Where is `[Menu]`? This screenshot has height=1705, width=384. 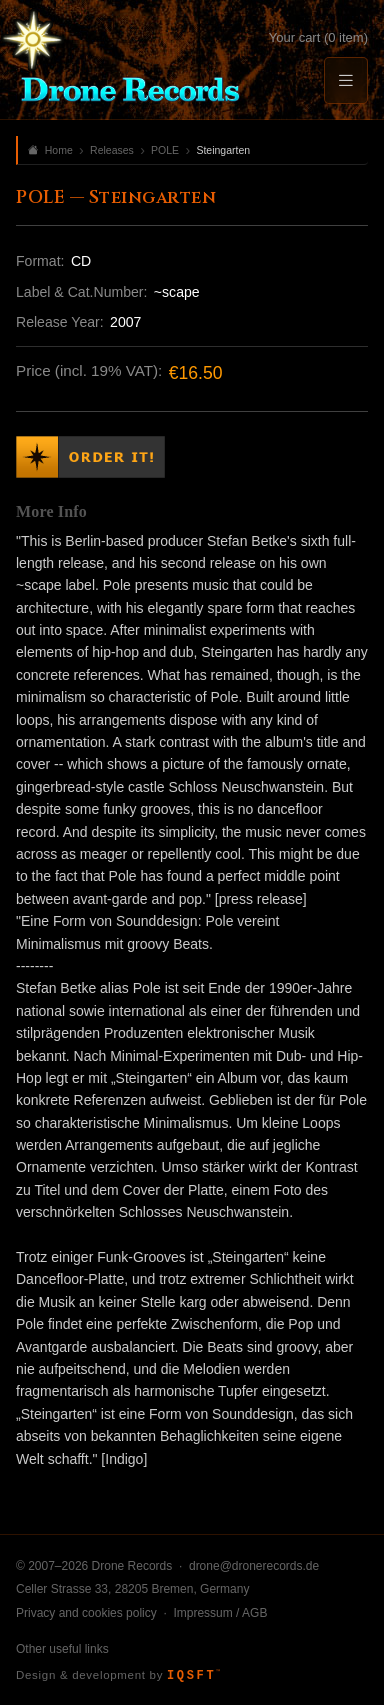
[Menu] is located at coordinates (346, 80).